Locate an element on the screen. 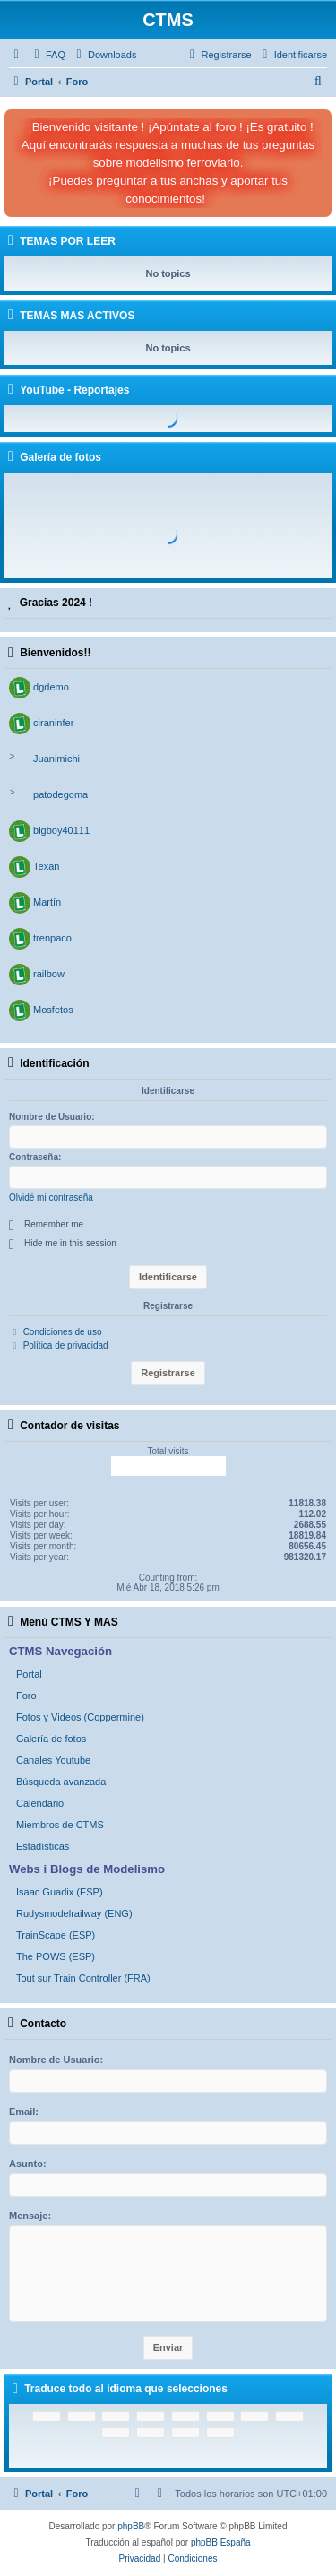 The width and height of the screenshot is (336, 2576). Tout sur Train Controller (FRA) is located at coordinates (83, 1978).